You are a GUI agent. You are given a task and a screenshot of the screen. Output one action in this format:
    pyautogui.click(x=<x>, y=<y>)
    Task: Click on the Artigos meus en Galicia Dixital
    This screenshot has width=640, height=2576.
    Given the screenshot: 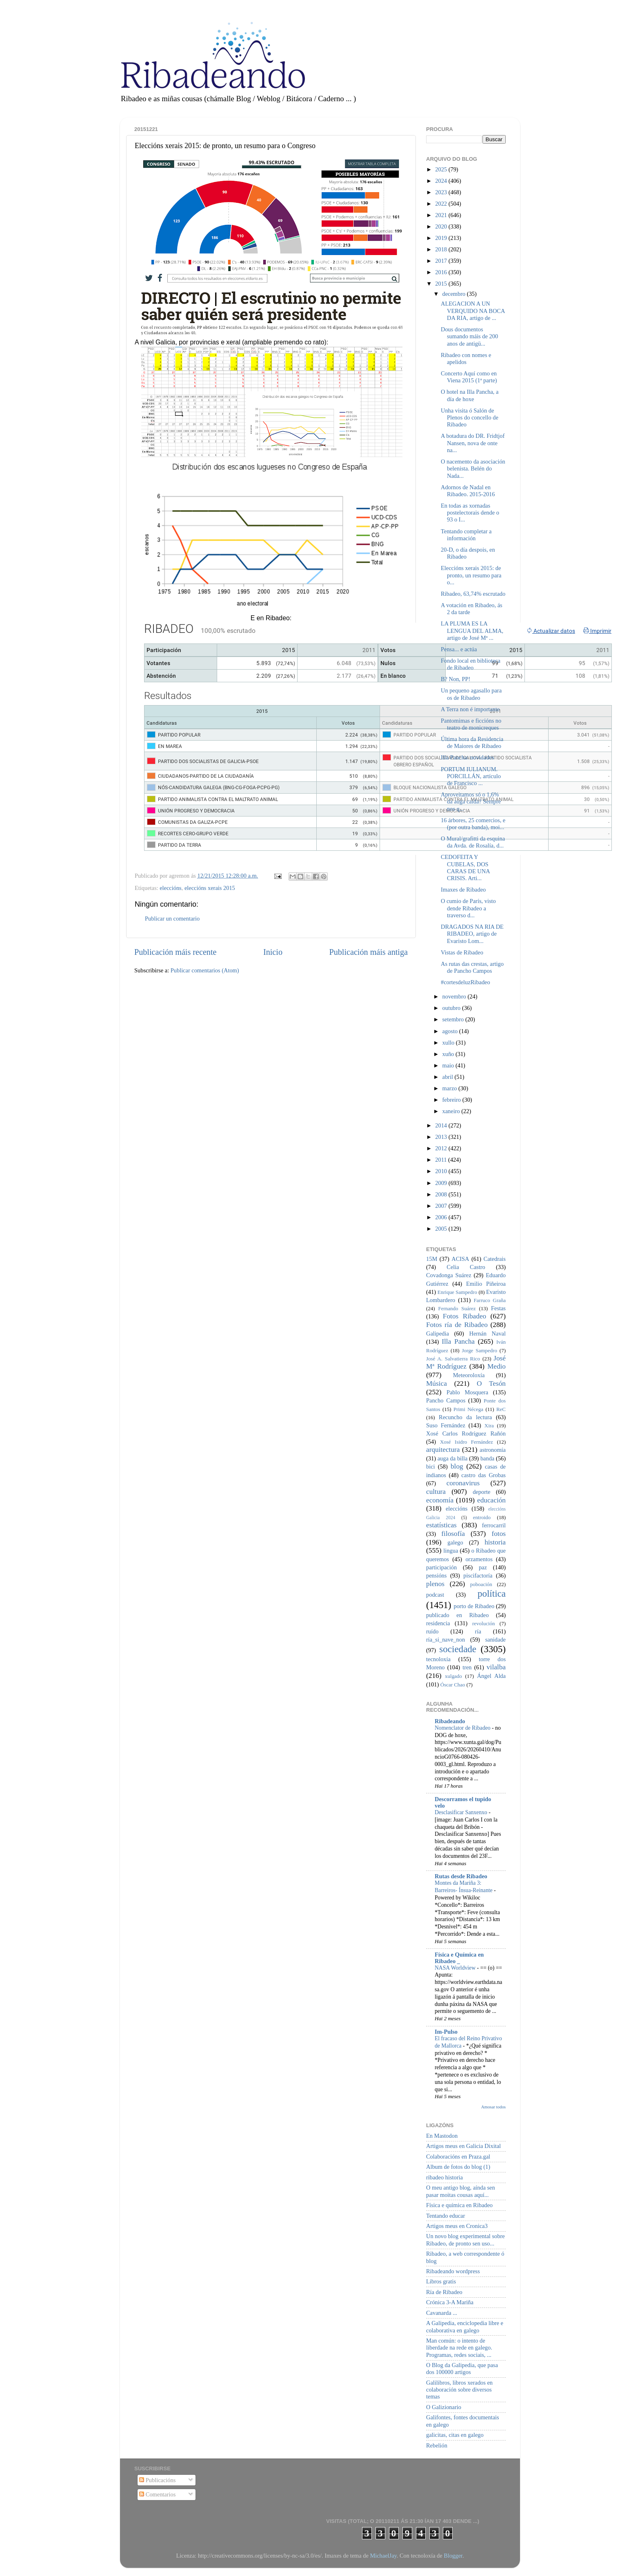 What is the action you would take?
    pyautogui.click(x=463, y=2146)
    